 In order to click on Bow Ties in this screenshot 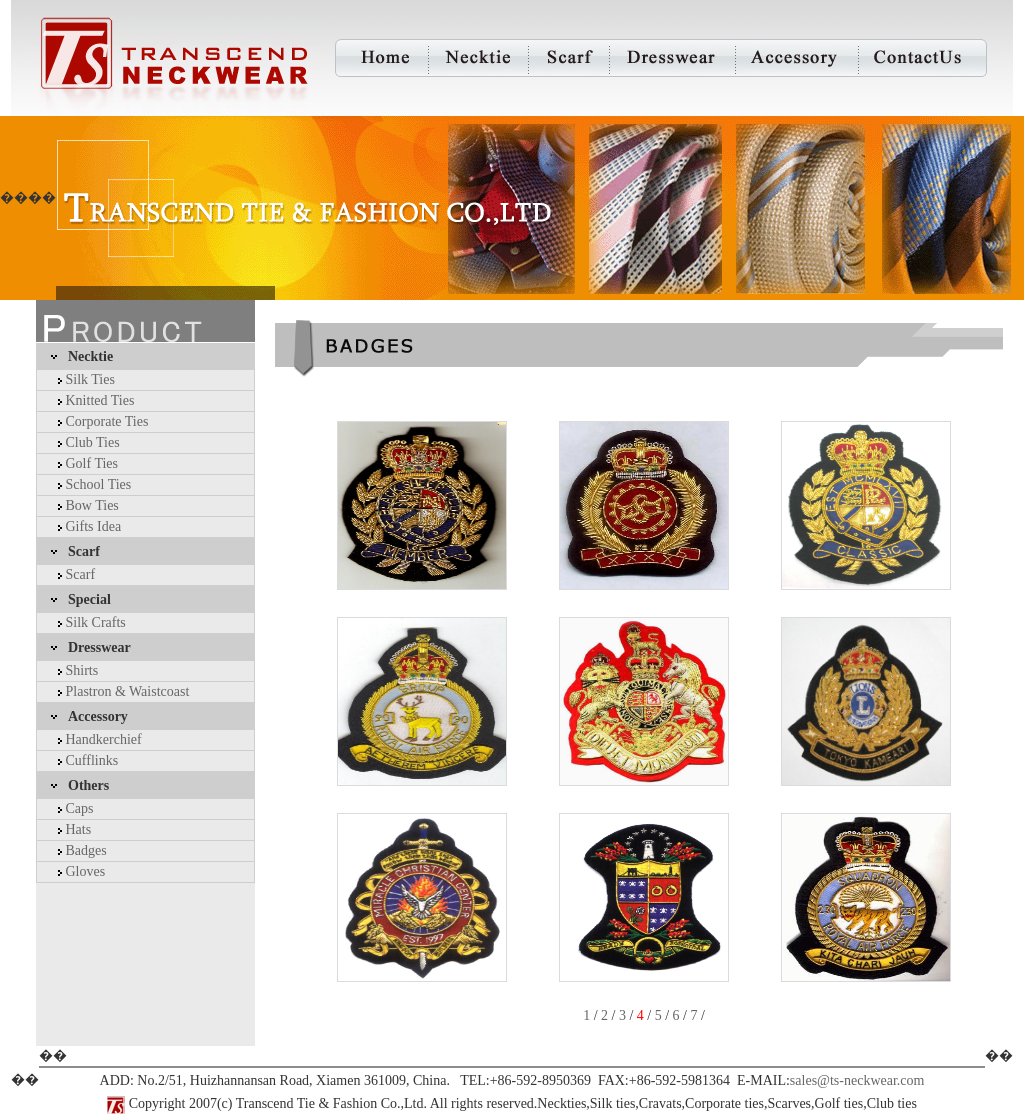, I will do `click(92, 505)`.